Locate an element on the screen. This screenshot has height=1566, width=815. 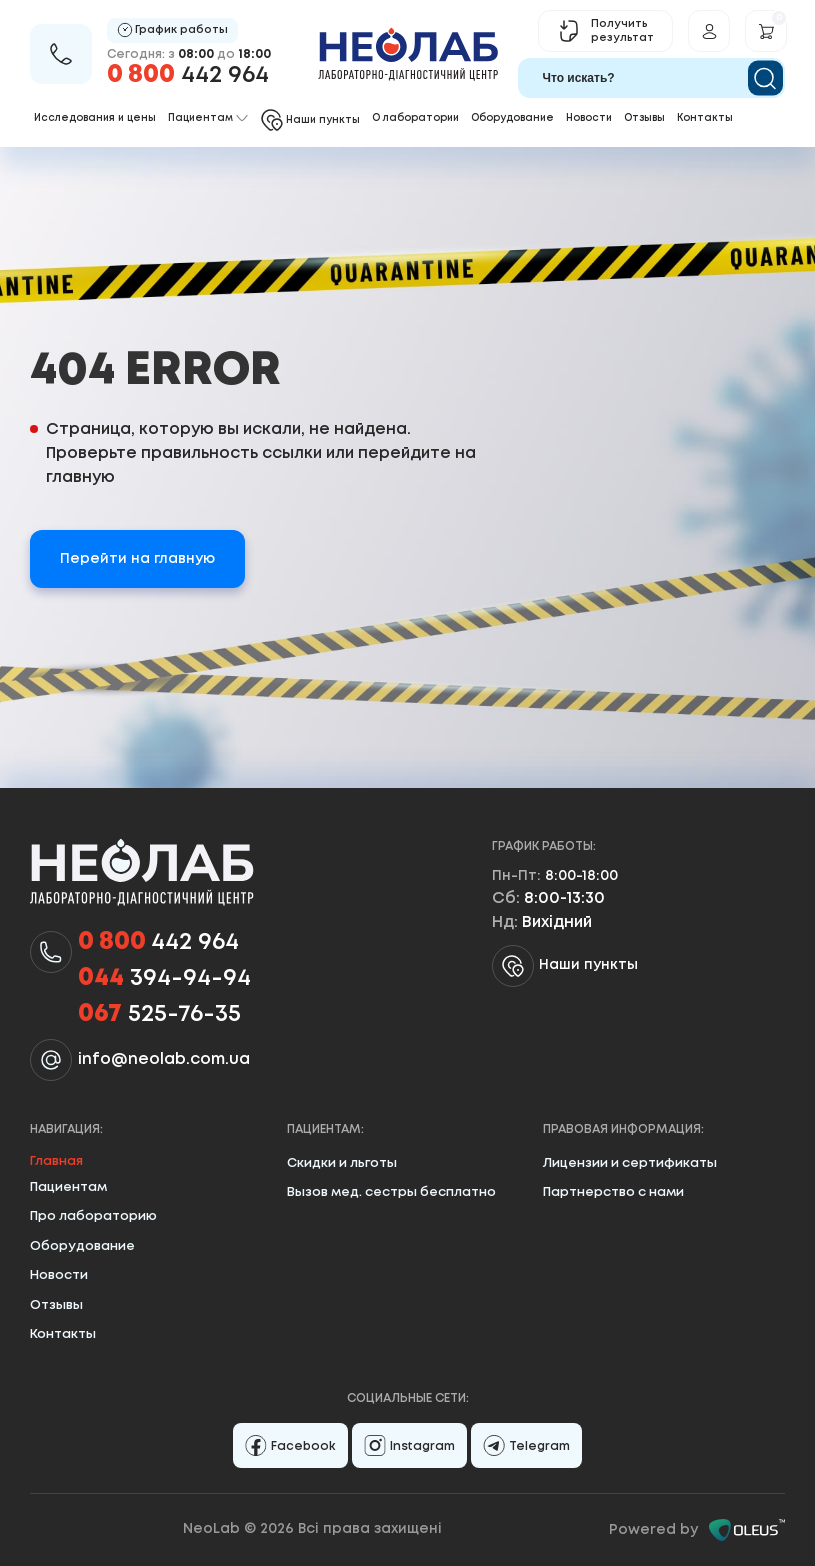
Отзывы is located at coordinates (644, 118).